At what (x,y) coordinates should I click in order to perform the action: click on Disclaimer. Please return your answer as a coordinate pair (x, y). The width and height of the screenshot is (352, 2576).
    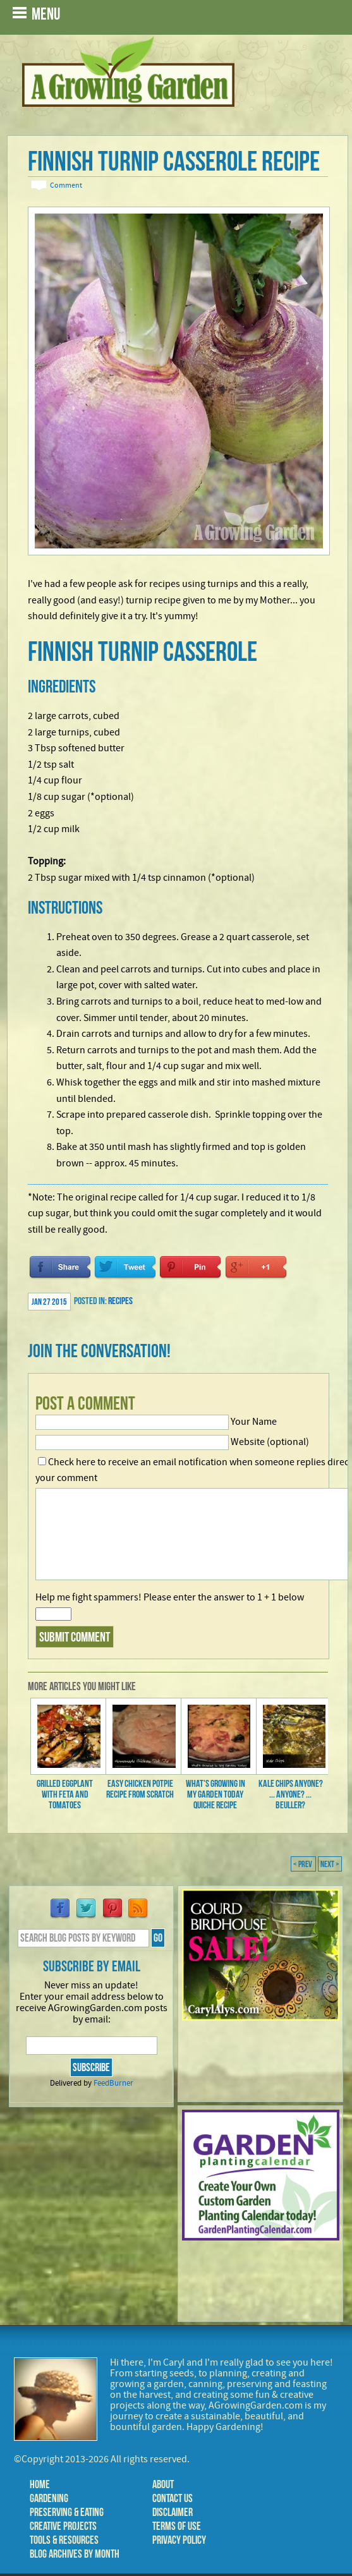
    Looking at the image, I should click on (172, 2512).